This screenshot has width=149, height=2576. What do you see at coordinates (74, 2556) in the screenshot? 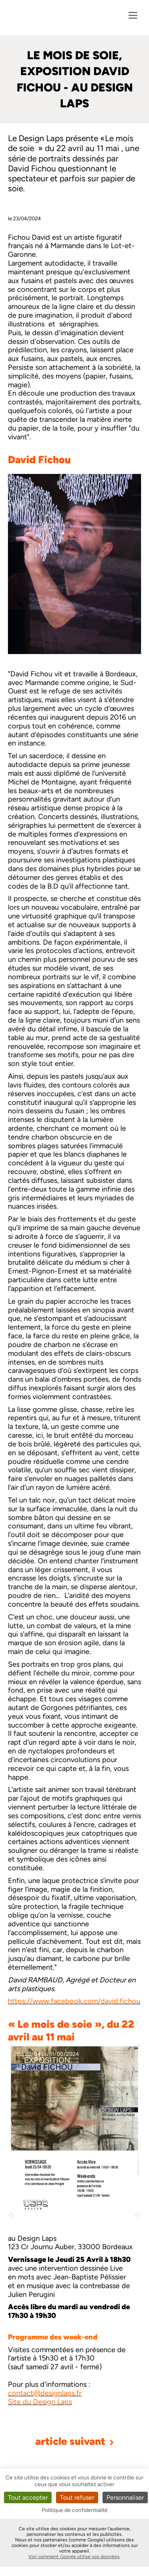
I see `Voir comment Google utilise vos données` at bounding box center [74, 2556].